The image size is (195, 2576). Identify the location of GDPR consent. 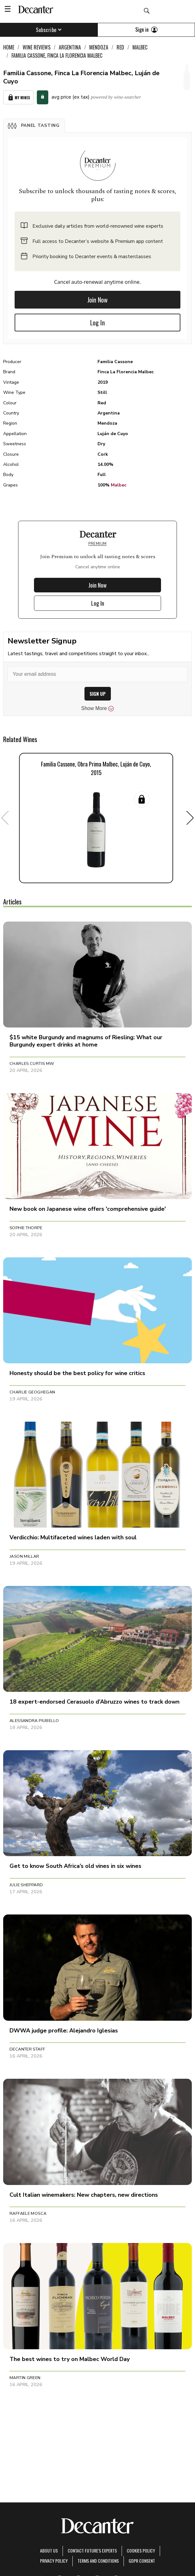
(142, 2560).